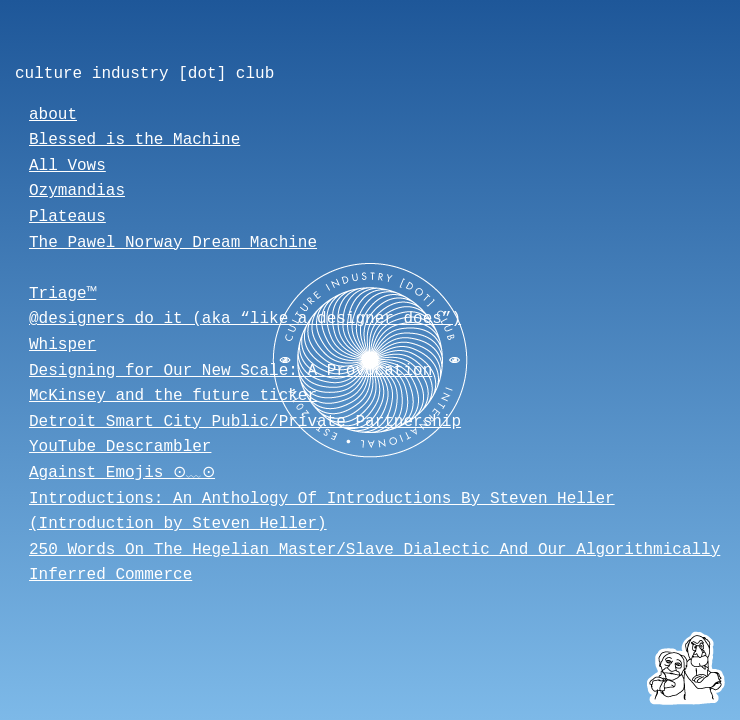  Describe the element at coordinates (77, 191) in the screenshot. I see `Ozymandias` at that location.